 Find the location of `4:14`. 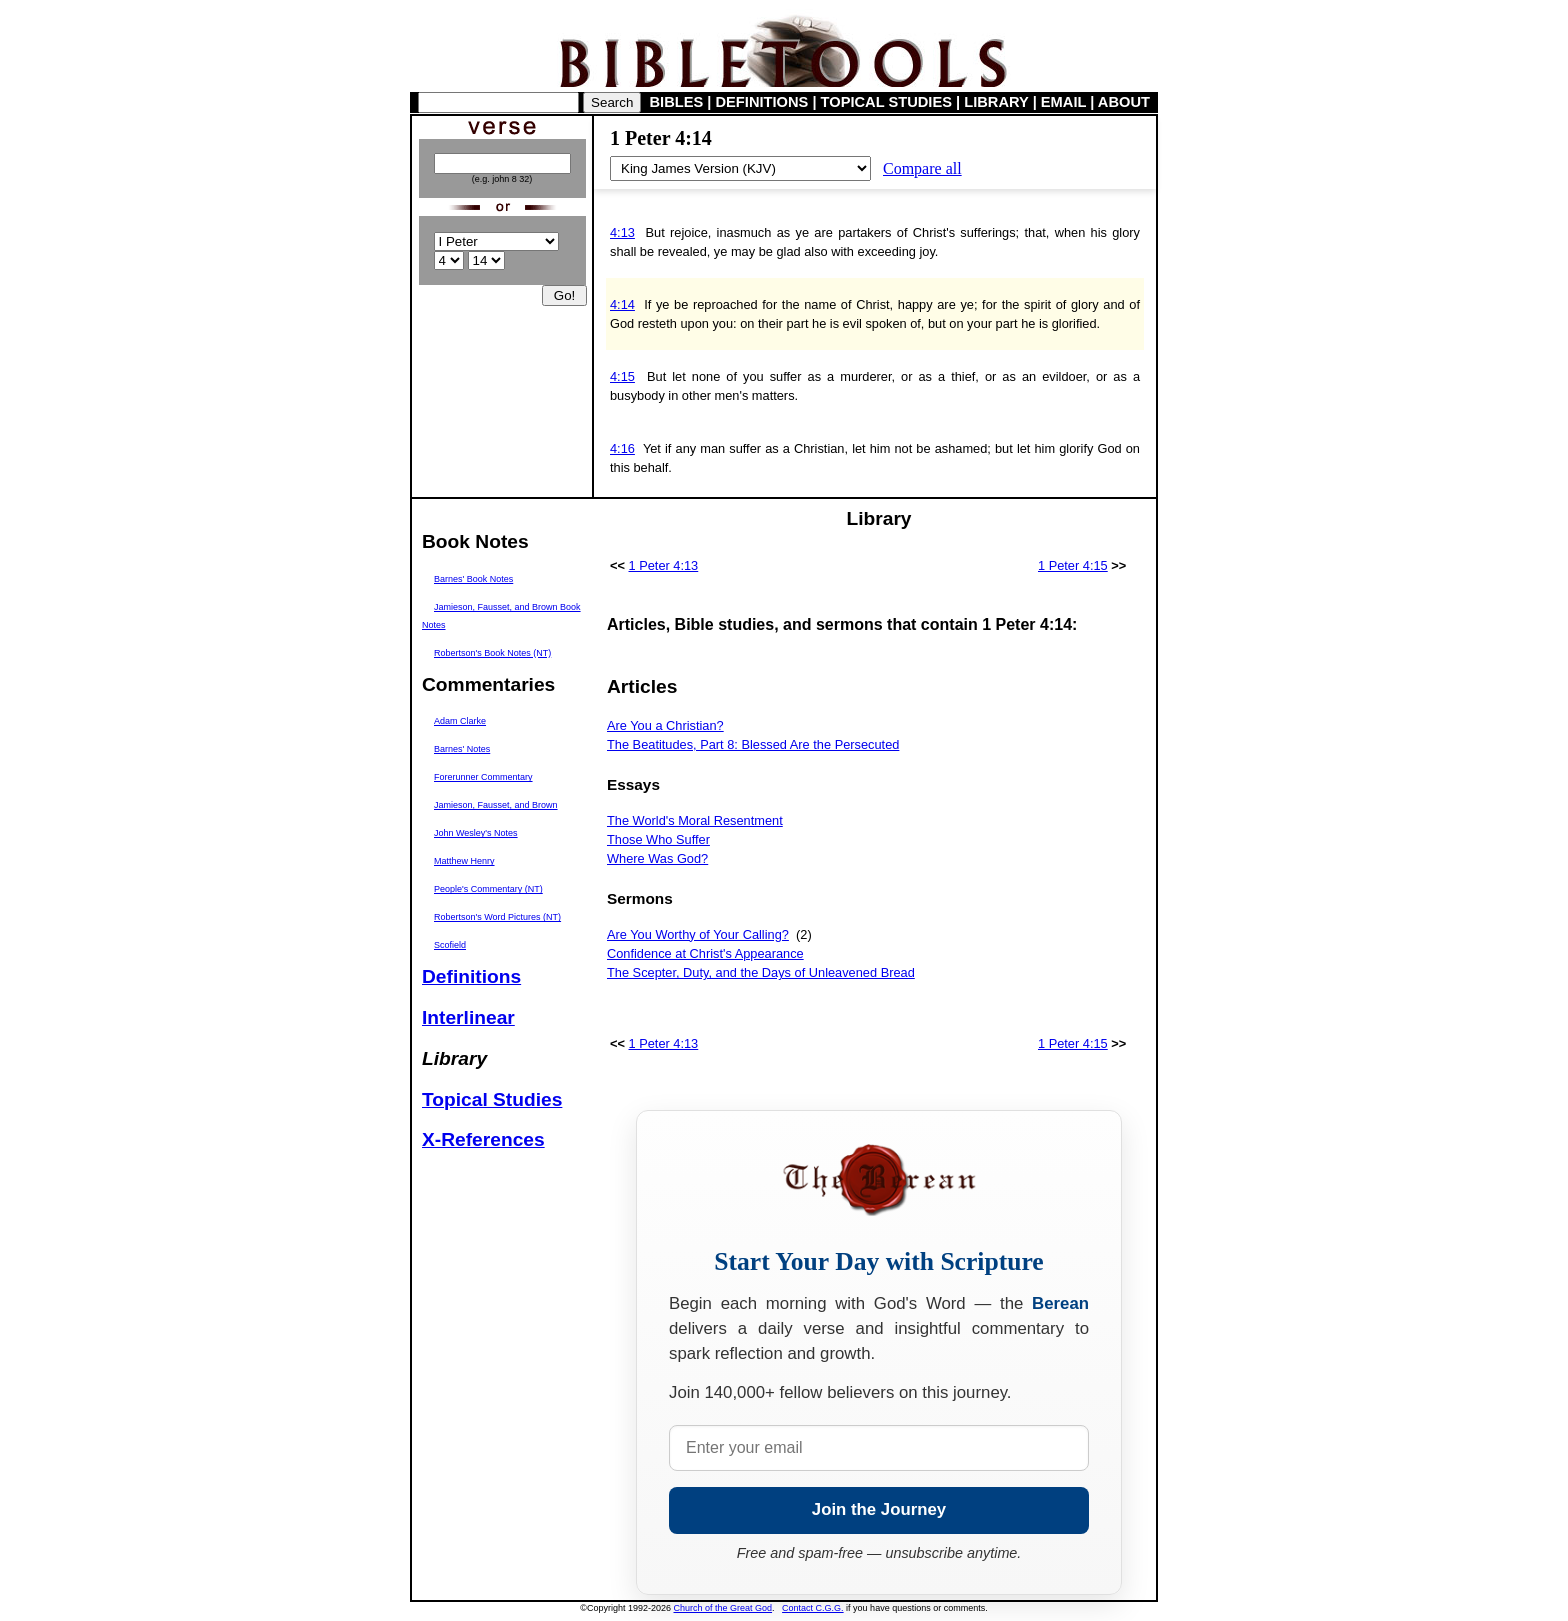

4:14 is located at coordinates (622, 304).